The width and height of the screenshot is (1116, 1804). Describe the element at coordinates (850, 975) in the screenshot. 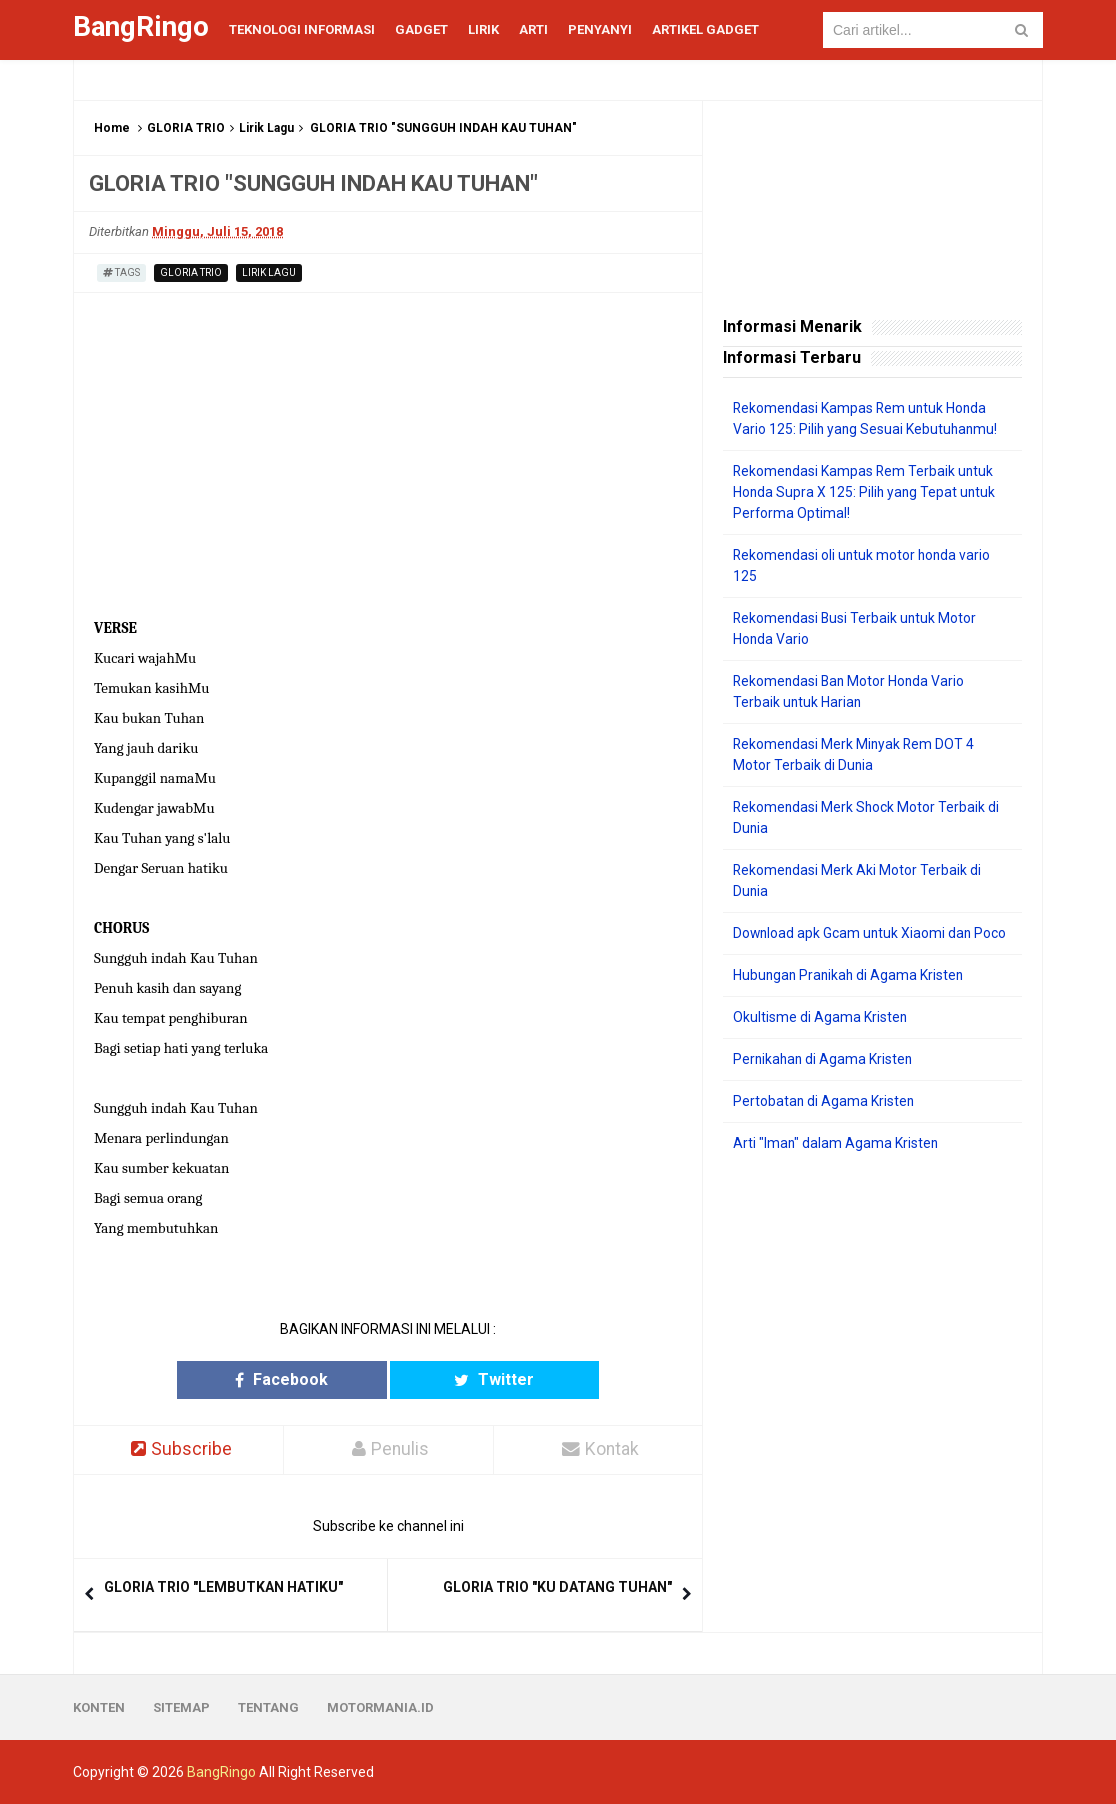

I see `Hubungan Pranikah di Agama Kristen` at that location.